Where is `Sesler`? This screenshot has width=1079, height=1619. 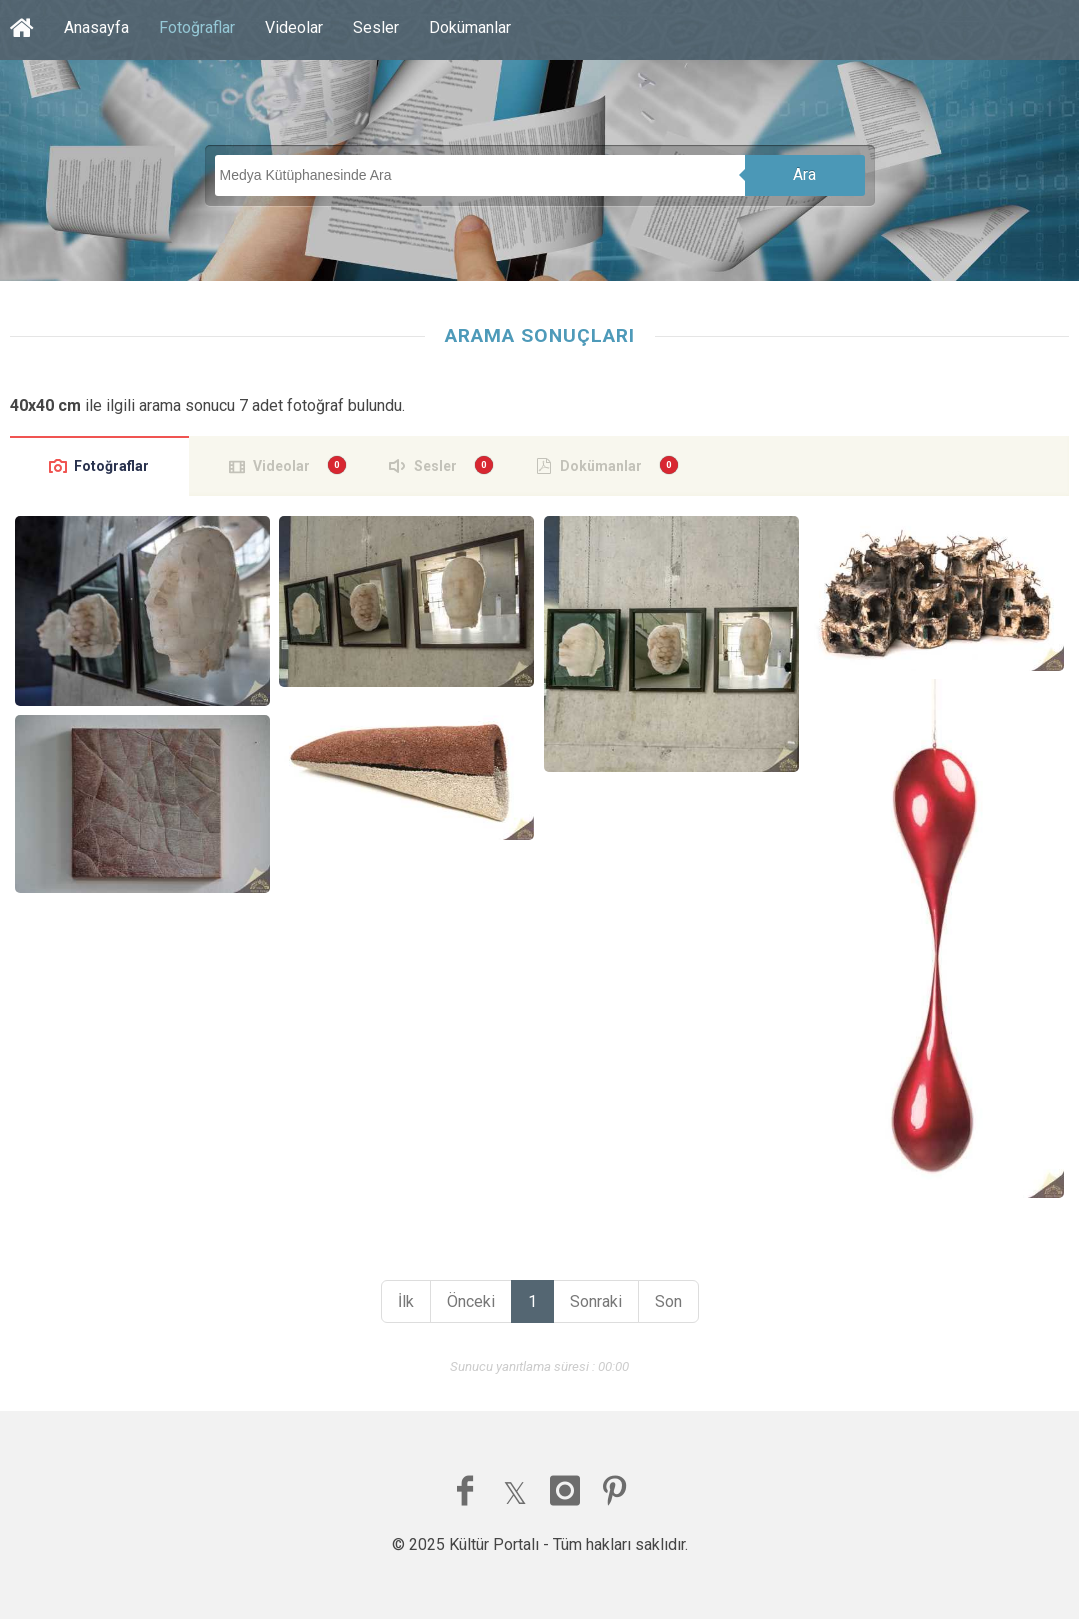 Sesler is located at coordinates (376, 27).